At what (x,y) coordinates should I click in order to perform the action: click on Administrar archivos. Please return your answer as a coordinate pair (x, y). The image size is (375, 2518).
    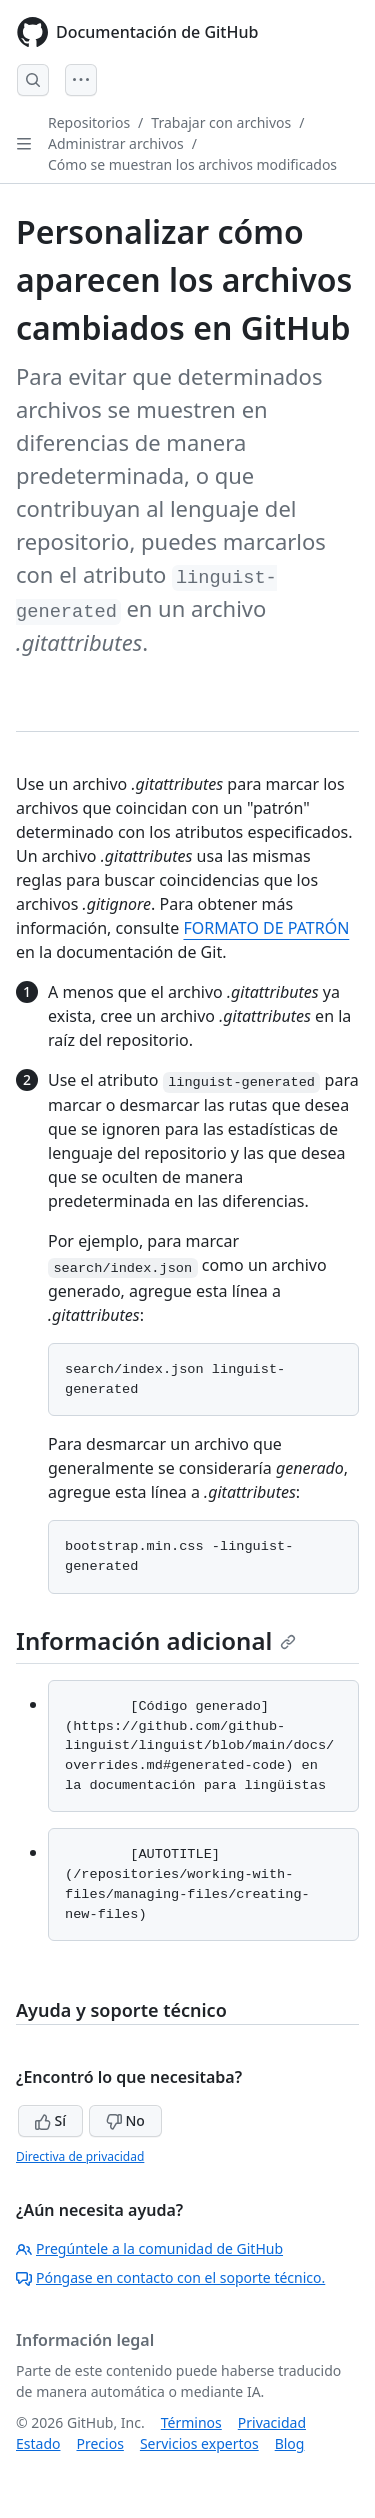
    Looking at the image, I should click on (116, 143).